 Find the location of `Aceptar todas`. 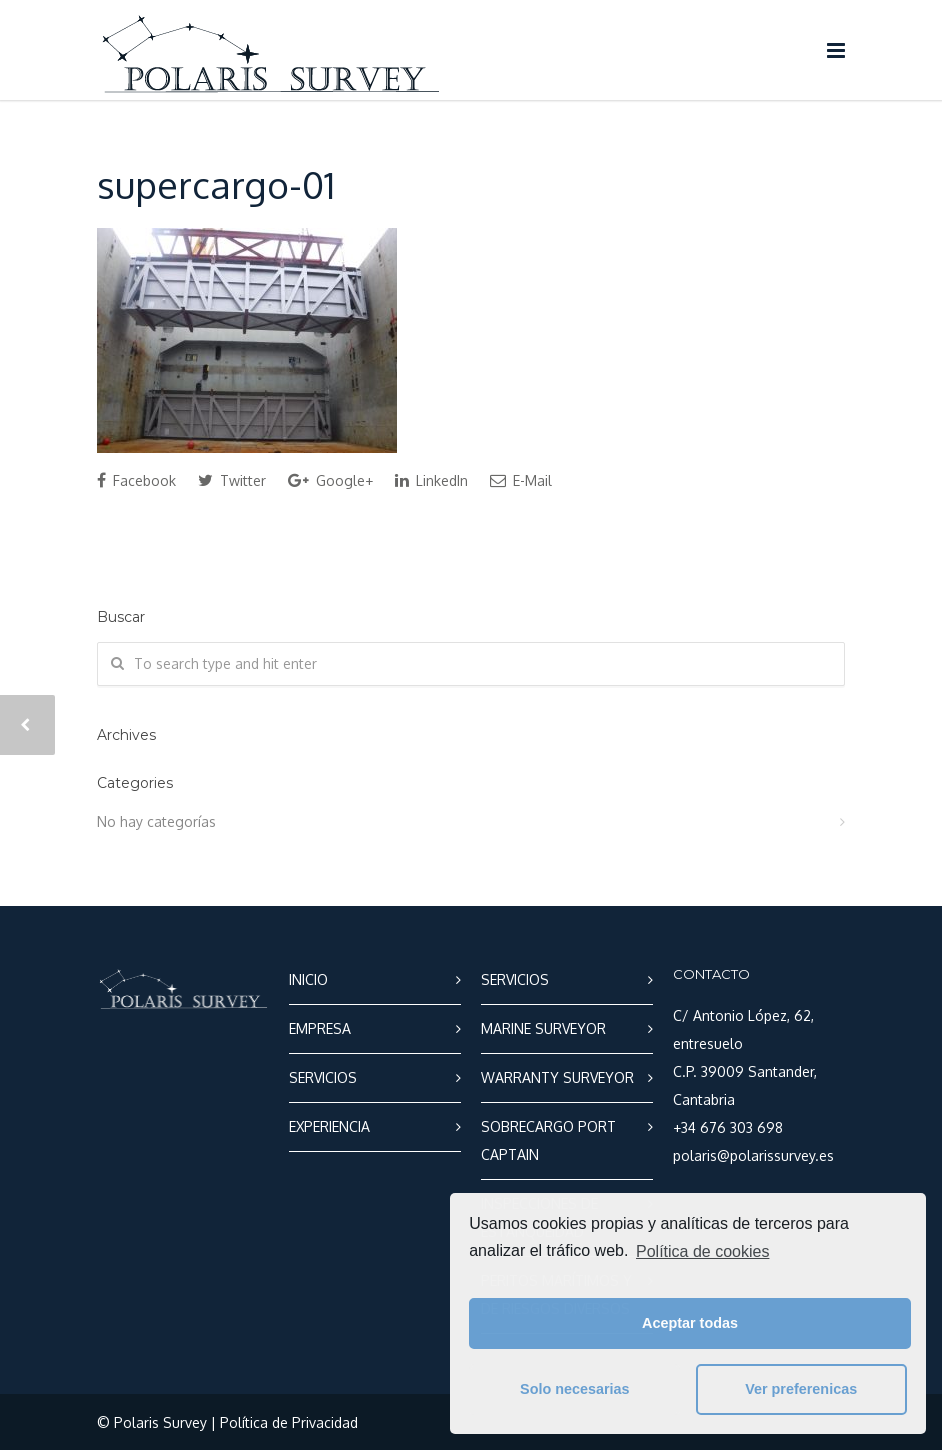

Aceptar todas is located at coordinates (690, 1323).